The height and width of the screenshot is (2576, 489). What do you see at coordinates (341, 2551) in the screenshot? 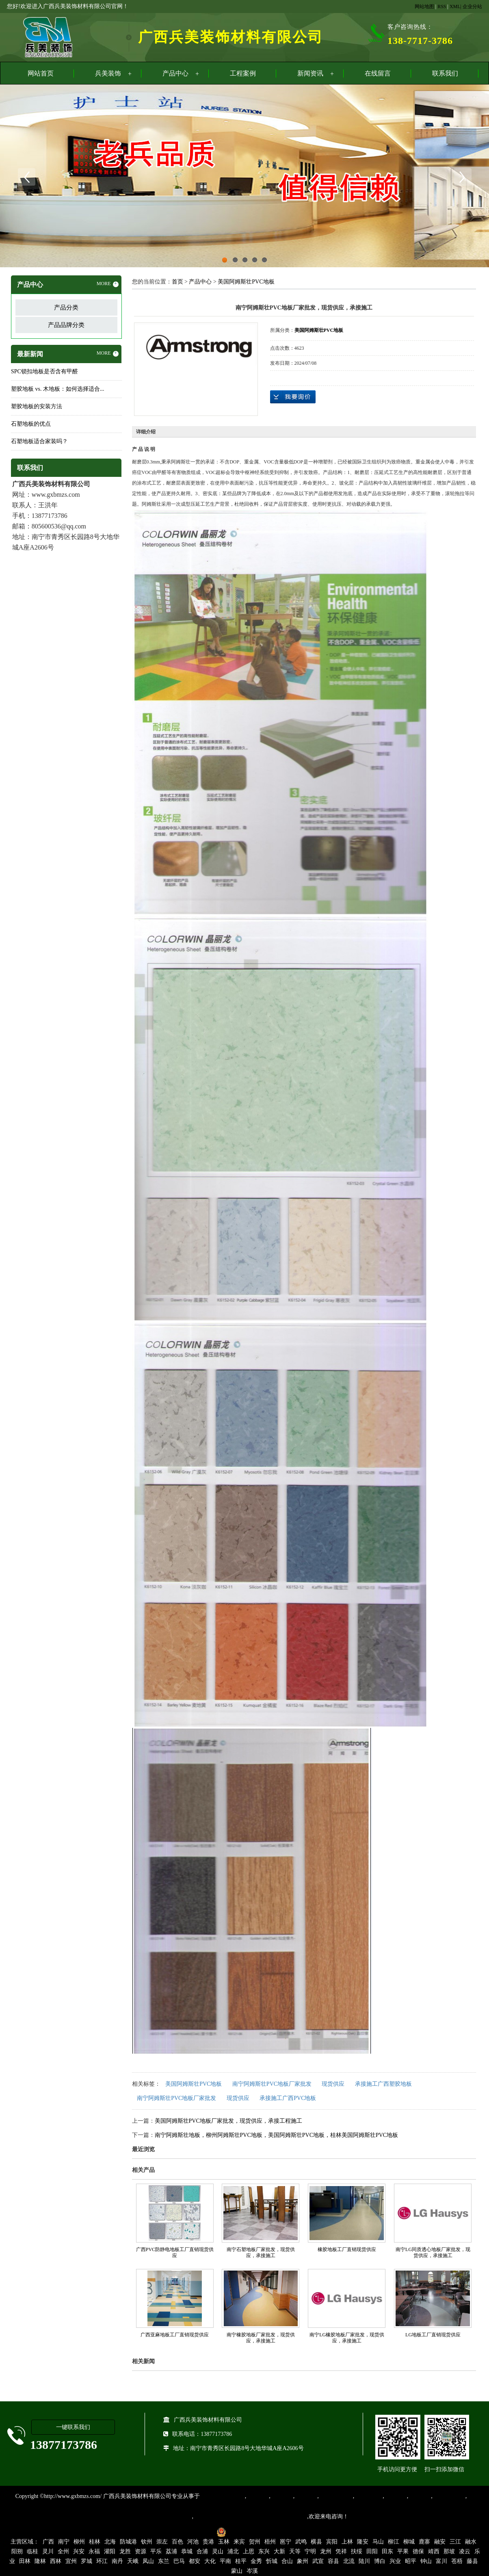
I see `凭祥` at bounding box center [341, 2551].